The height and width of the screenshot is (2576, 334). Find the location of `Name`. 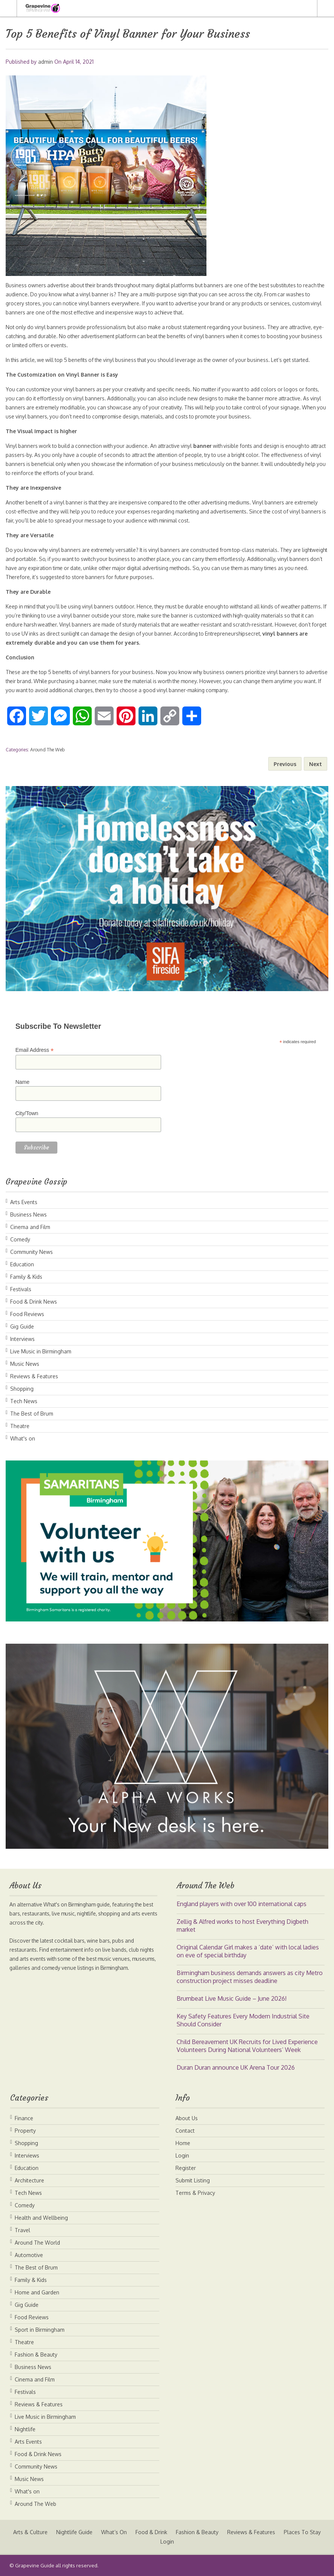

Name is located at coordinates (22, 1082).